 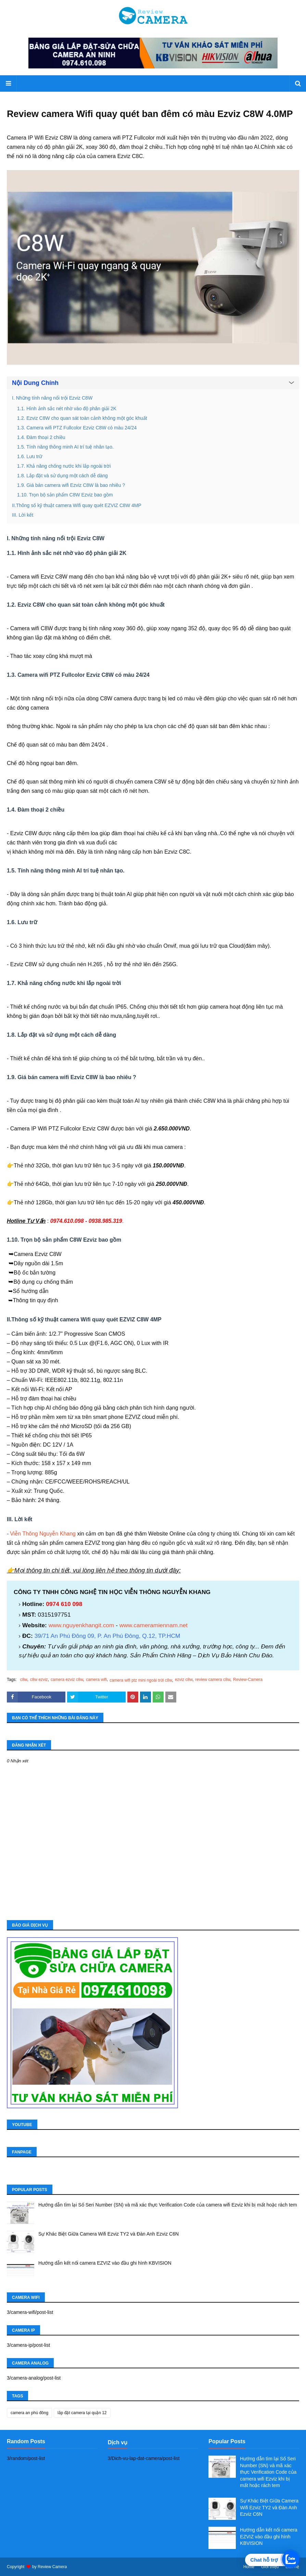 What do you see at coordinates (64, 466) in the screenshot?
I see `1.7. Khả năng chống nước khi lắp ngoài trời` at bounding box center [64, 466].